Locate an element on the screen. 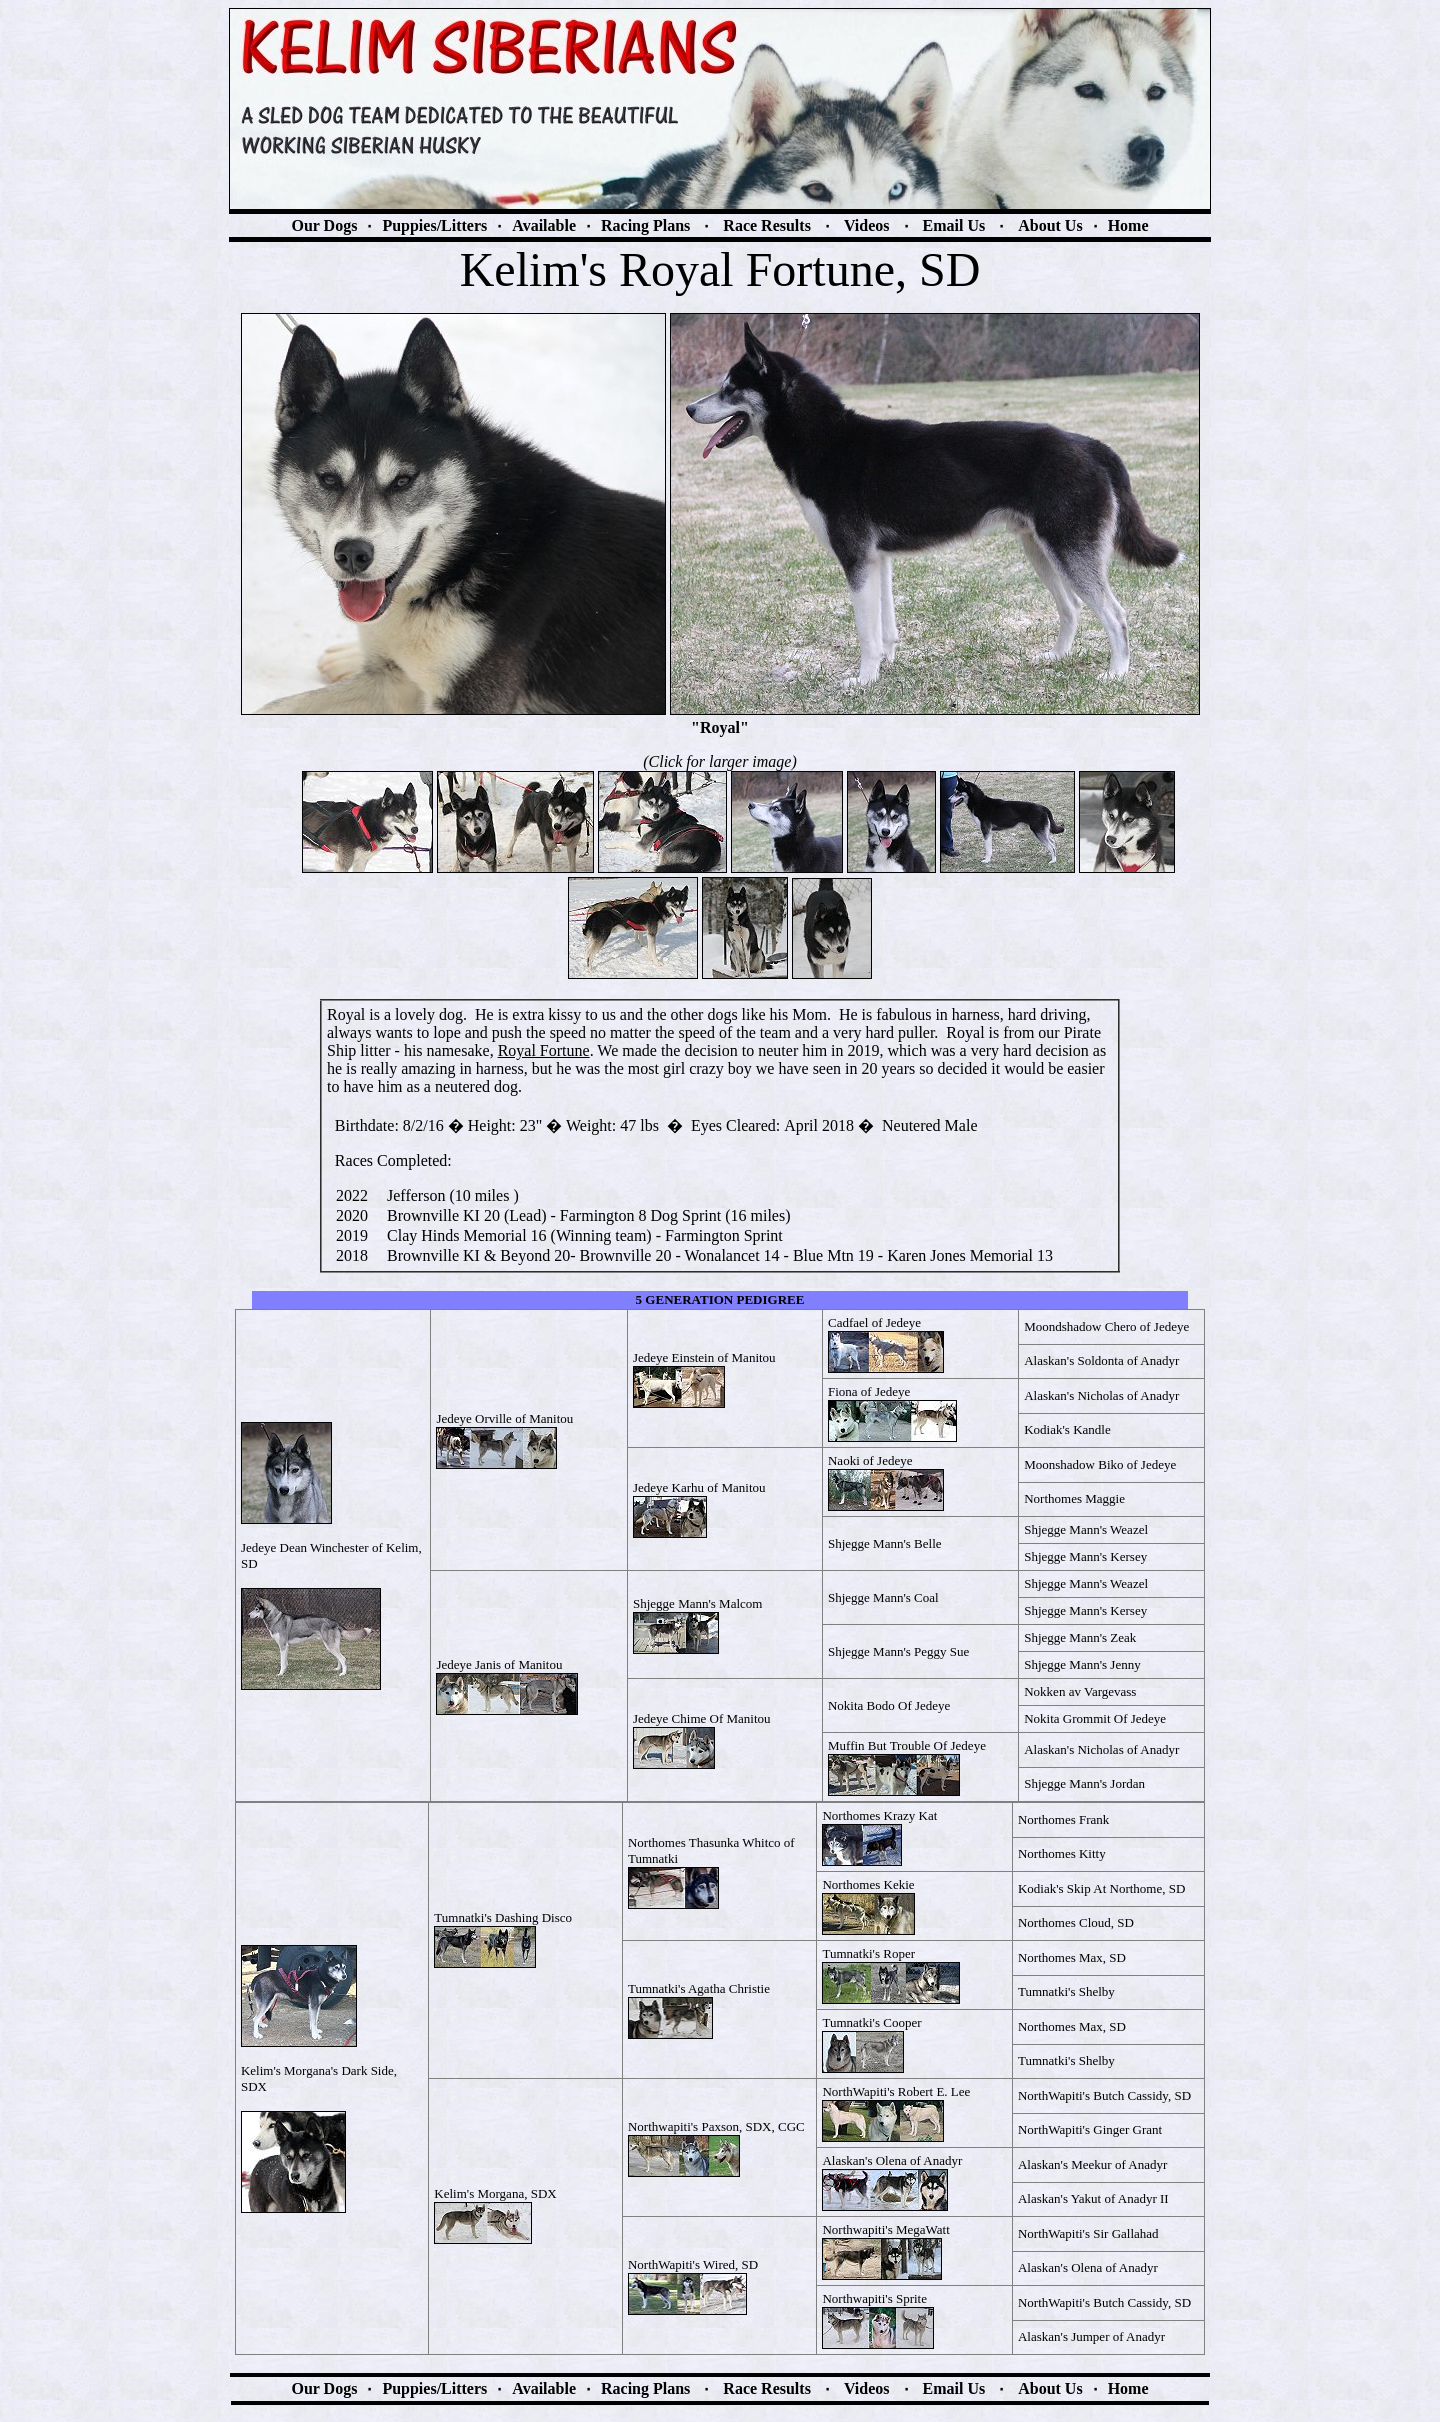 This screenshot has height=2422, width=1440. Royal Fortune is located at coordinates (544, 1050).